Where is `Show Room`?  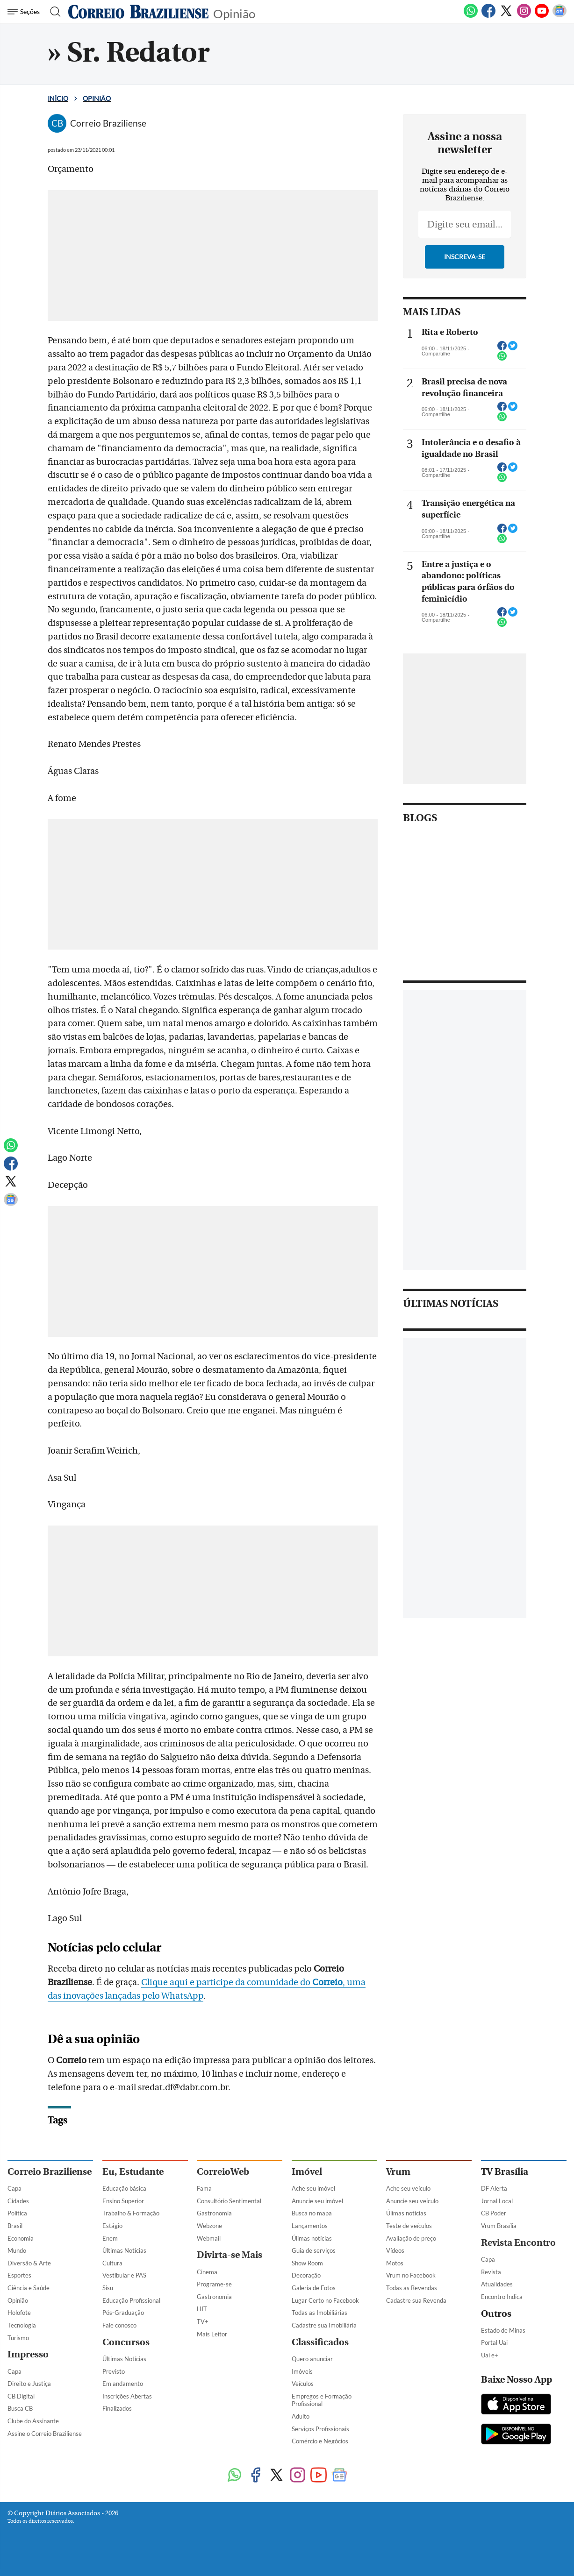
Show Room is located at coordinates (307, 2263).